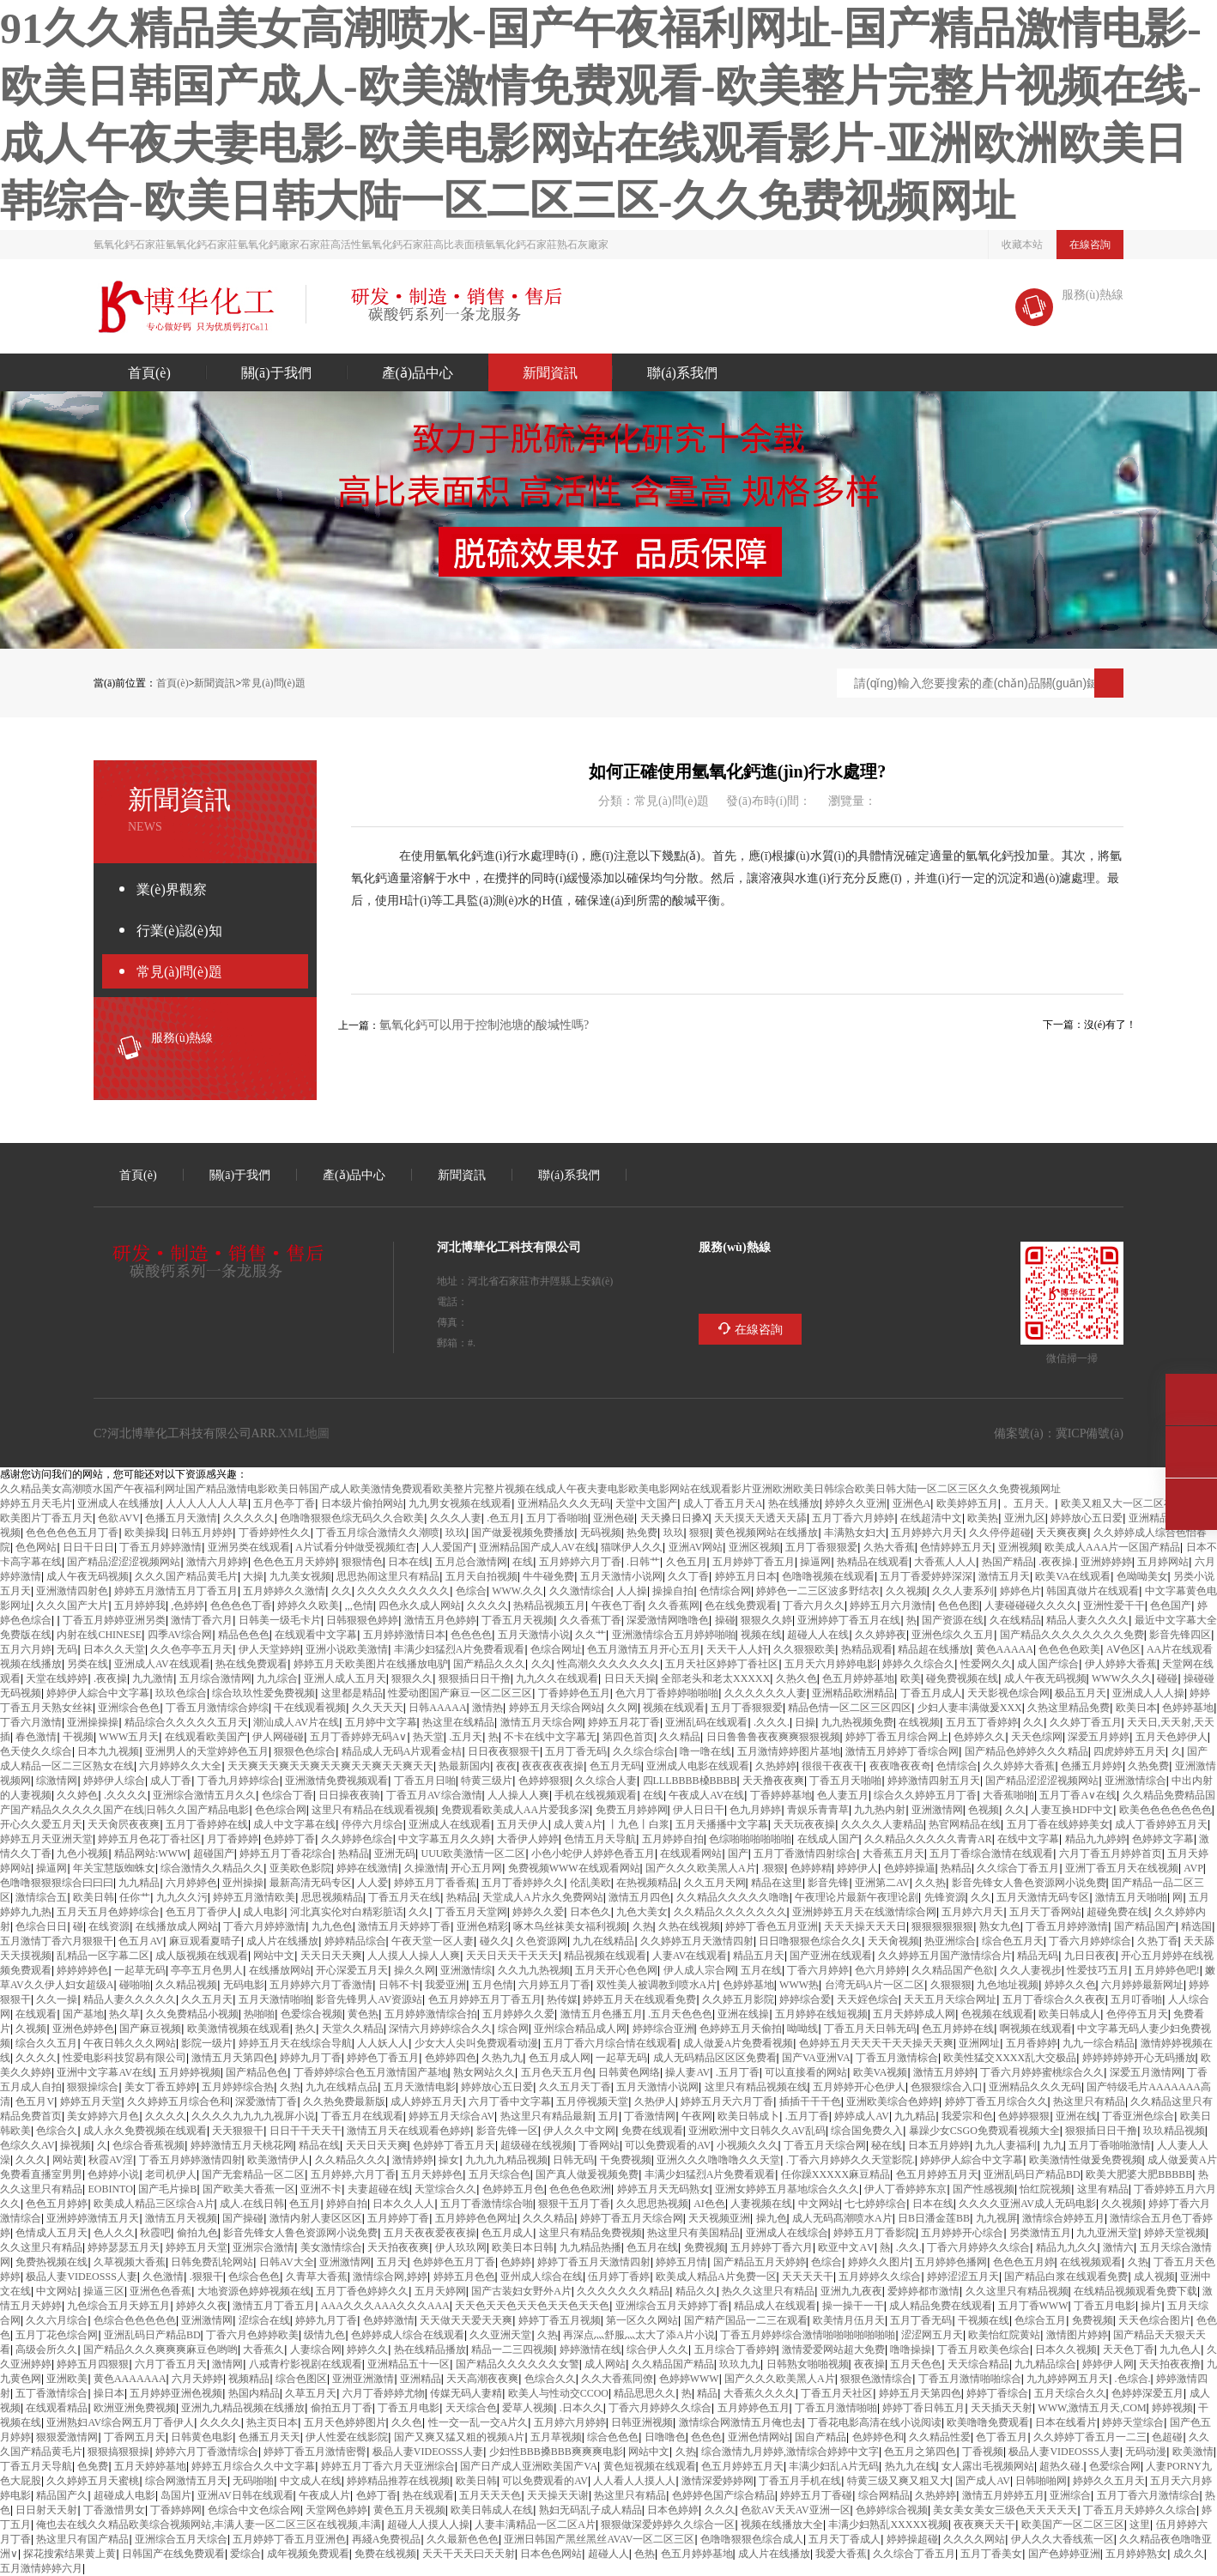 The width and height of the screenshot is (1217, 2576). Describe the element at coordinates (506, 1765) in the screenshot. I see `www夜夜` at that location.